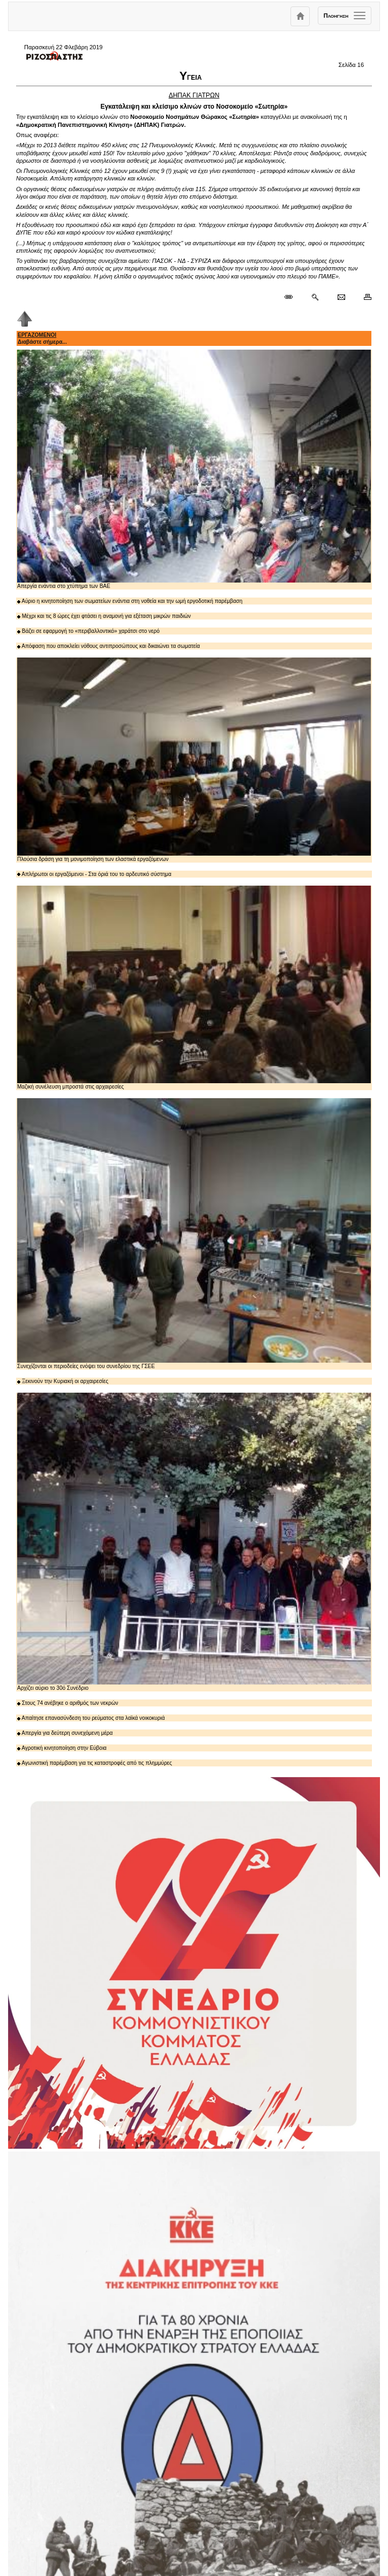  I want to click on Αρχίζει αύριο το 30ό Συνέδριο, so click(194, 1542).